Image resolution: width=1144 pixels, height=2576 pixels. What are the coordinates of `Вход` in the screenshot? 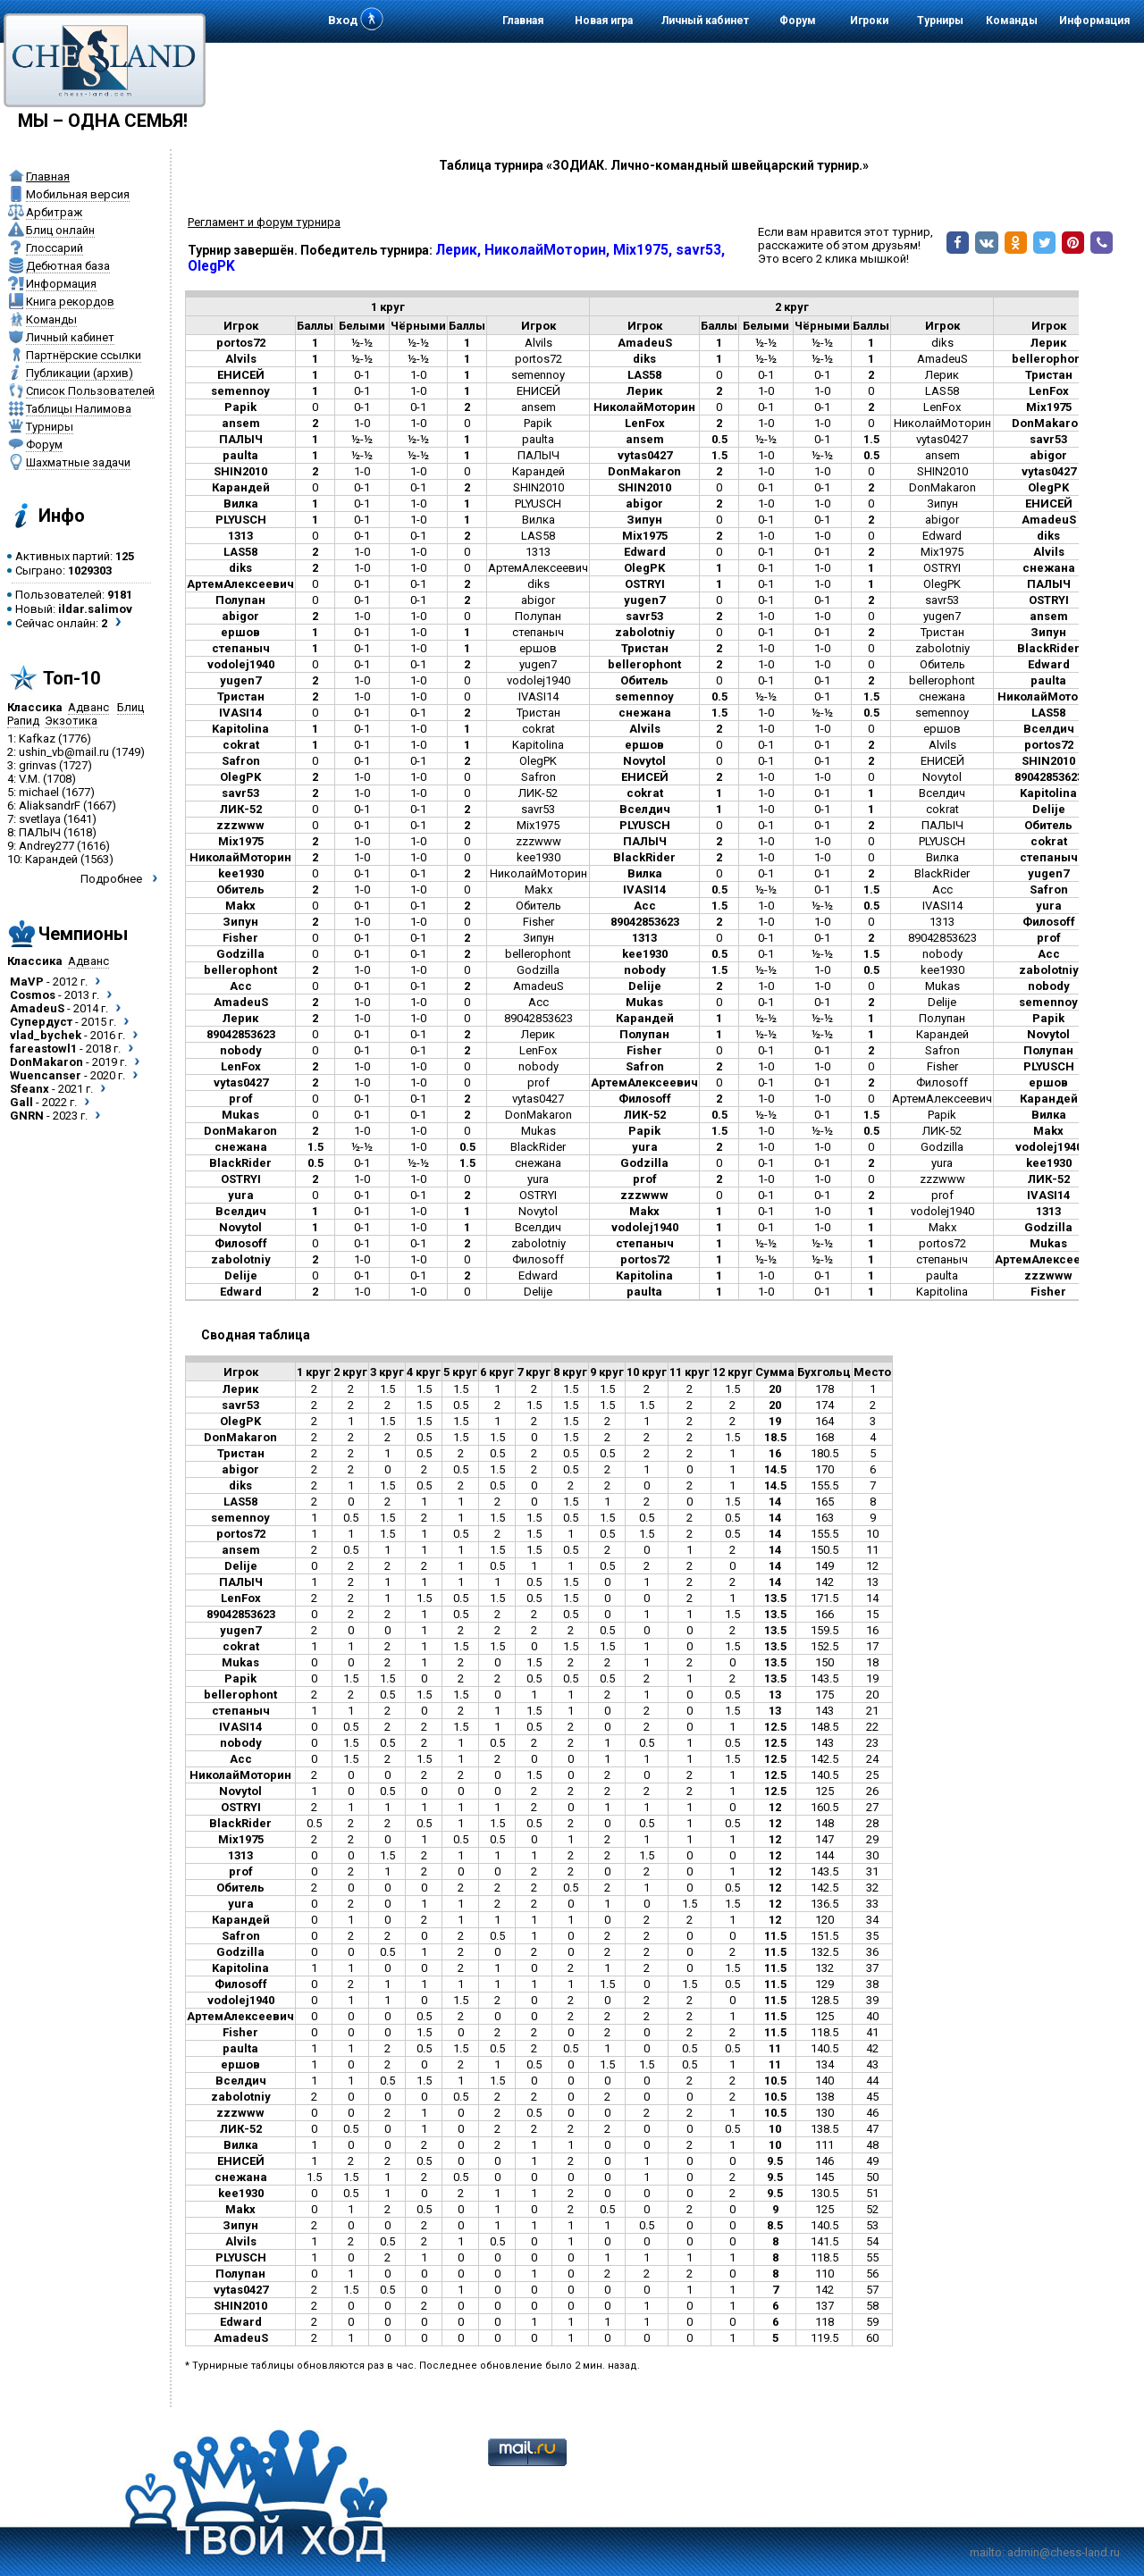 It's located at (343, 20).